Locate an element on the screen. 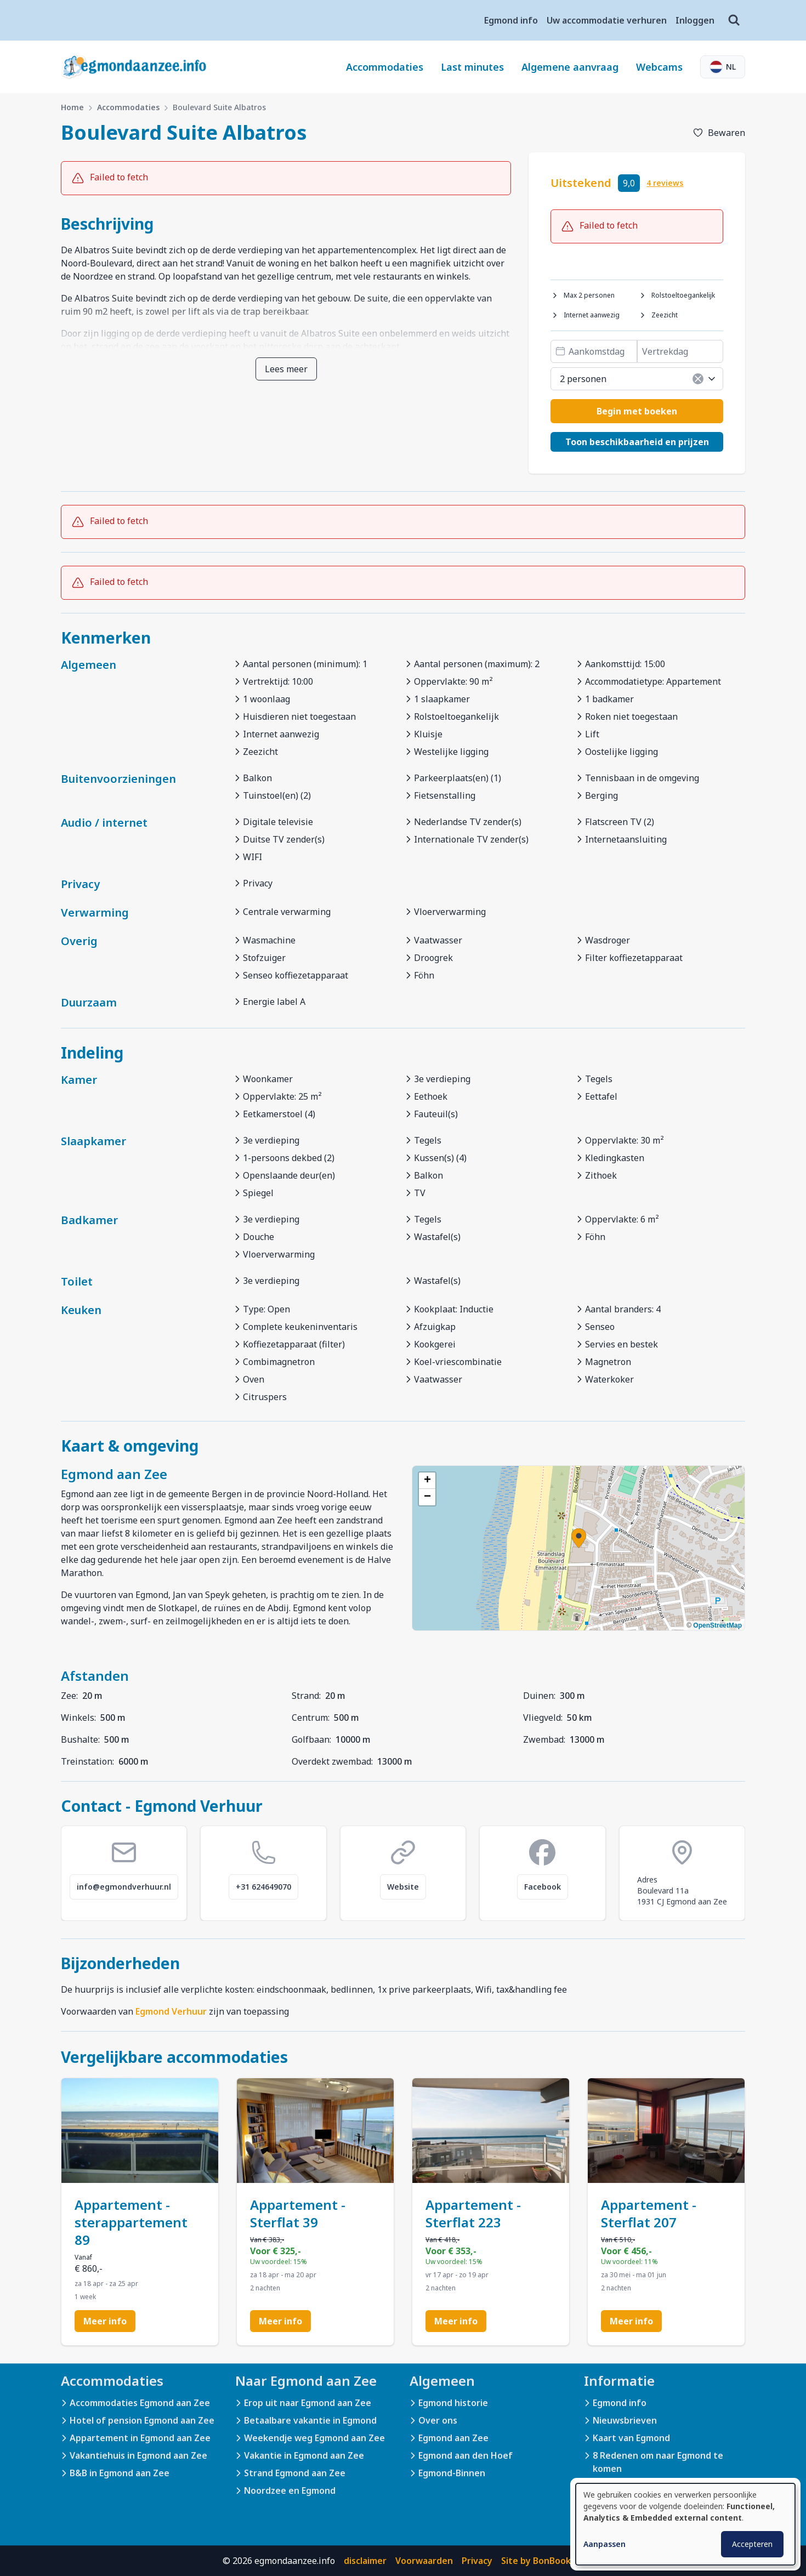 This screenshot has height=2576, width=806. Toon beschikbaarheid en prijzen is located at coordinates (637, 442).